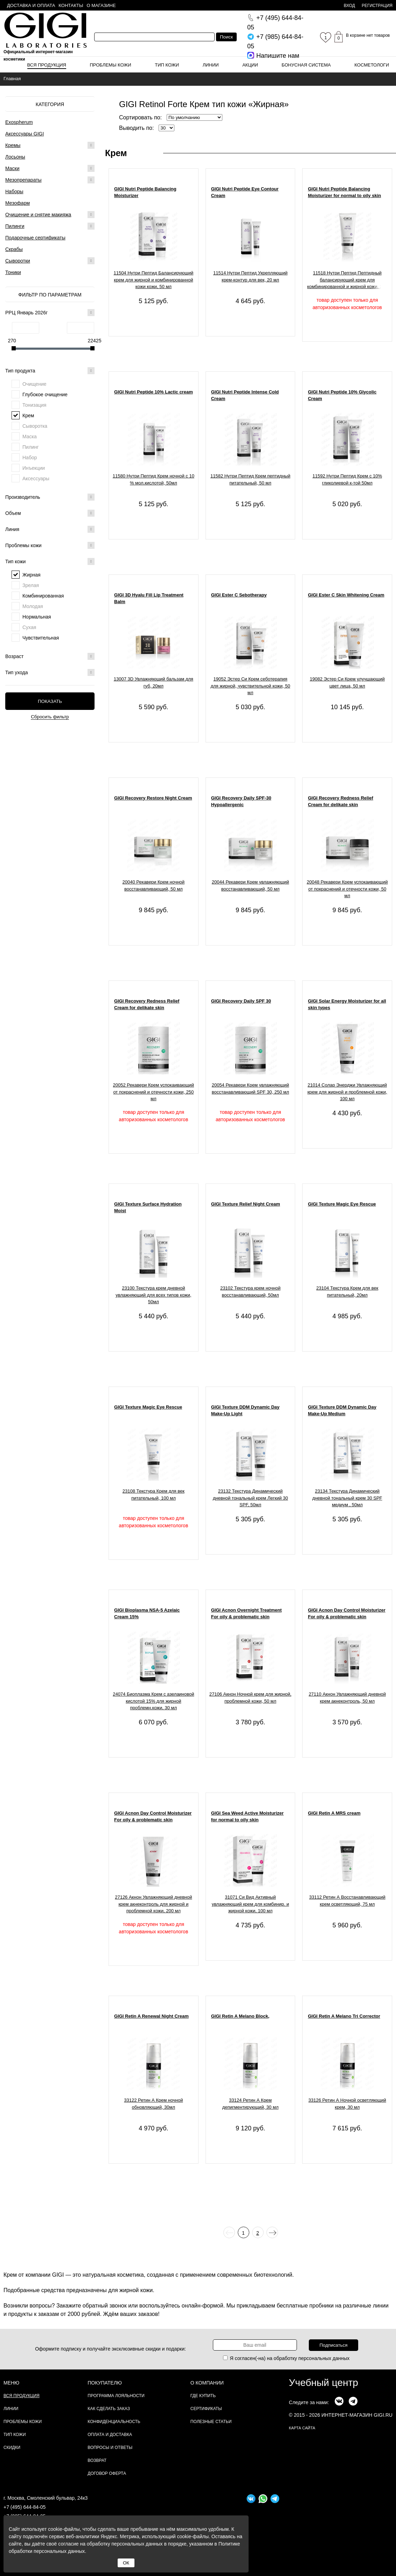 The image size is (396, 2576). What do you see at coordinates (29, 627) in the screenshot?
I see `Сухая` at bounding box center [29, 627].